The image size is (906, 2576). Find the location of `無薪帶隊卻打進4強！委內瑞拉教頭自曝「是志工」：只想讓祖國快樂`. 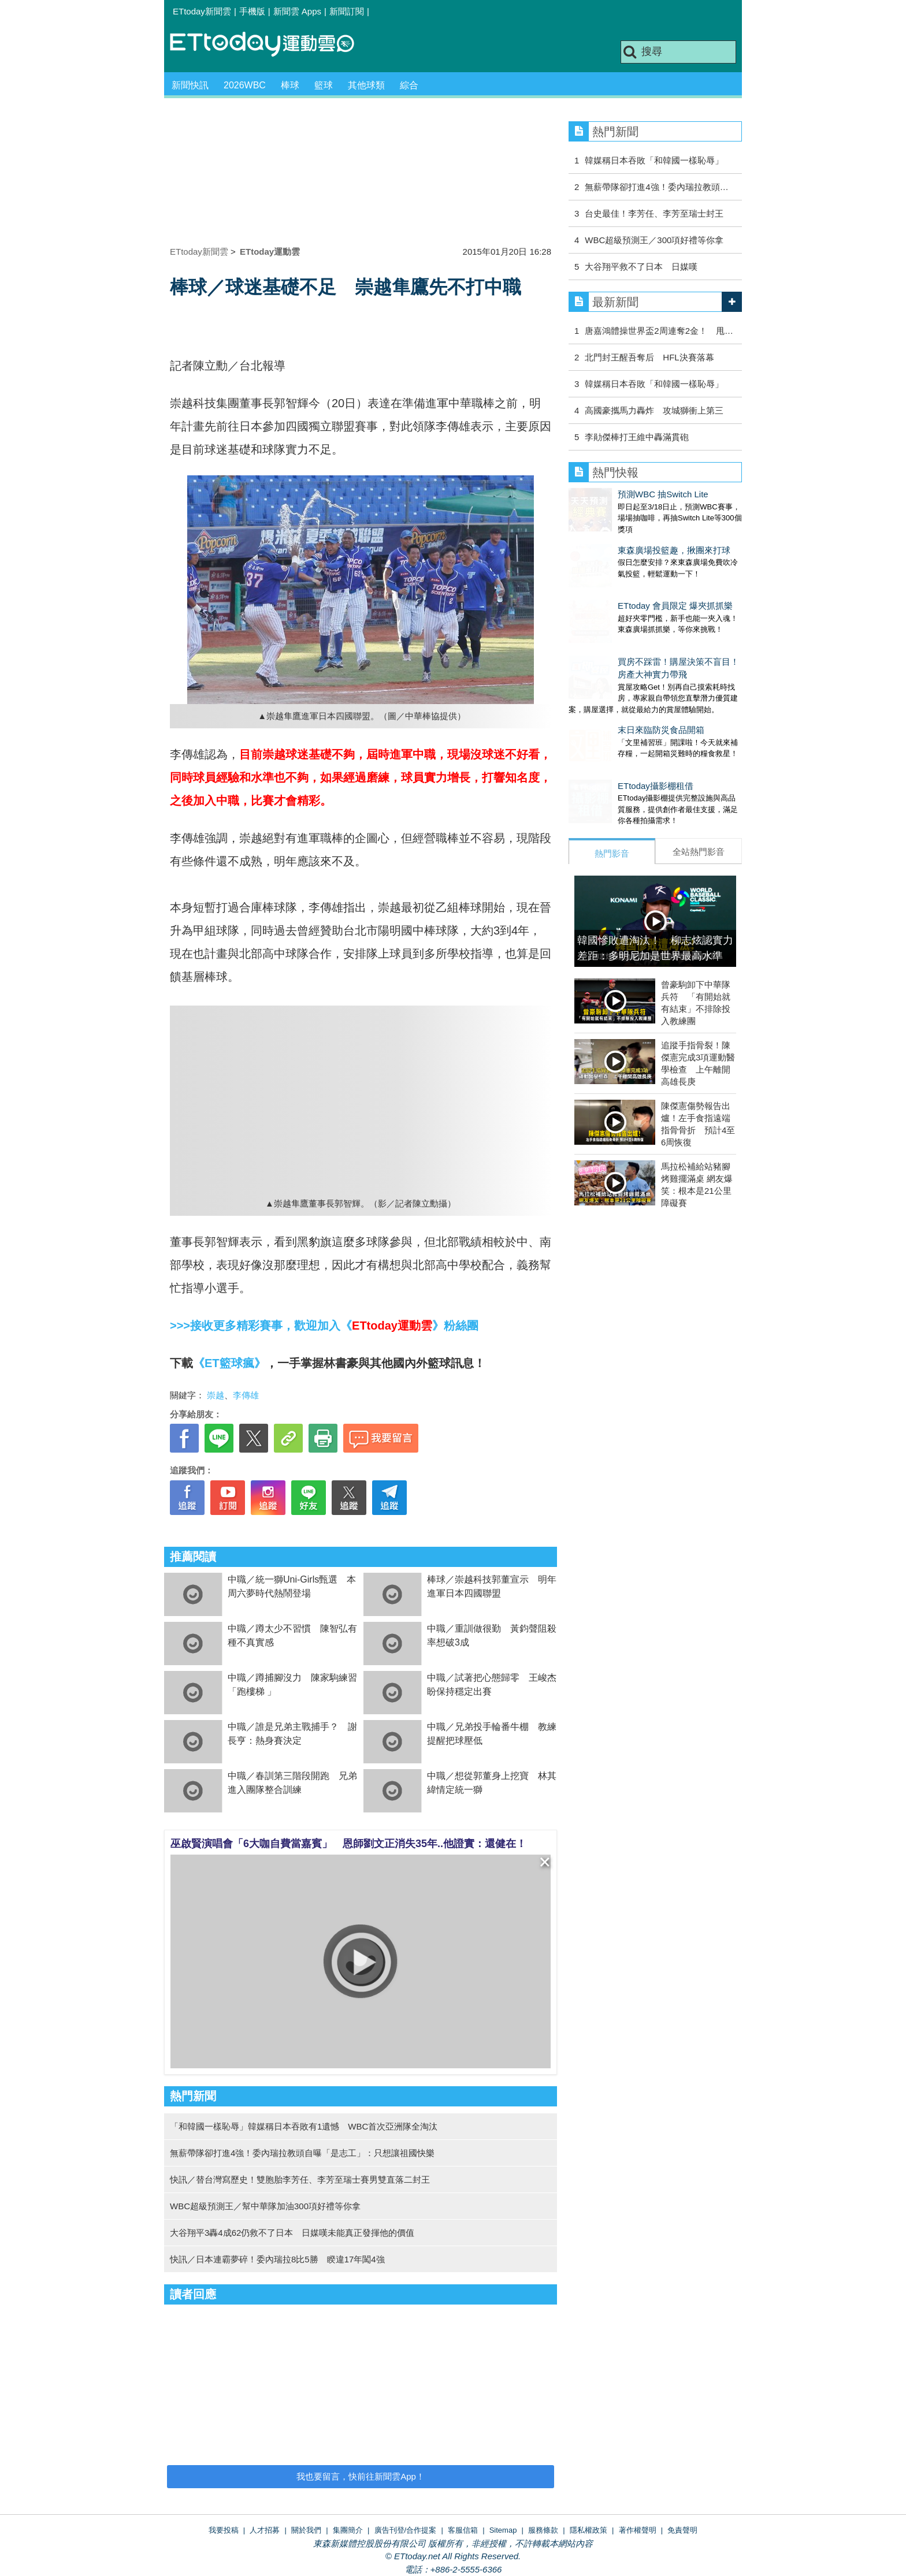

無薪帶隊卻打進4強！委內瑞拉教頭自曝「是志工」：只想讓祖國快樂 is located at coordinates (302, 2153).